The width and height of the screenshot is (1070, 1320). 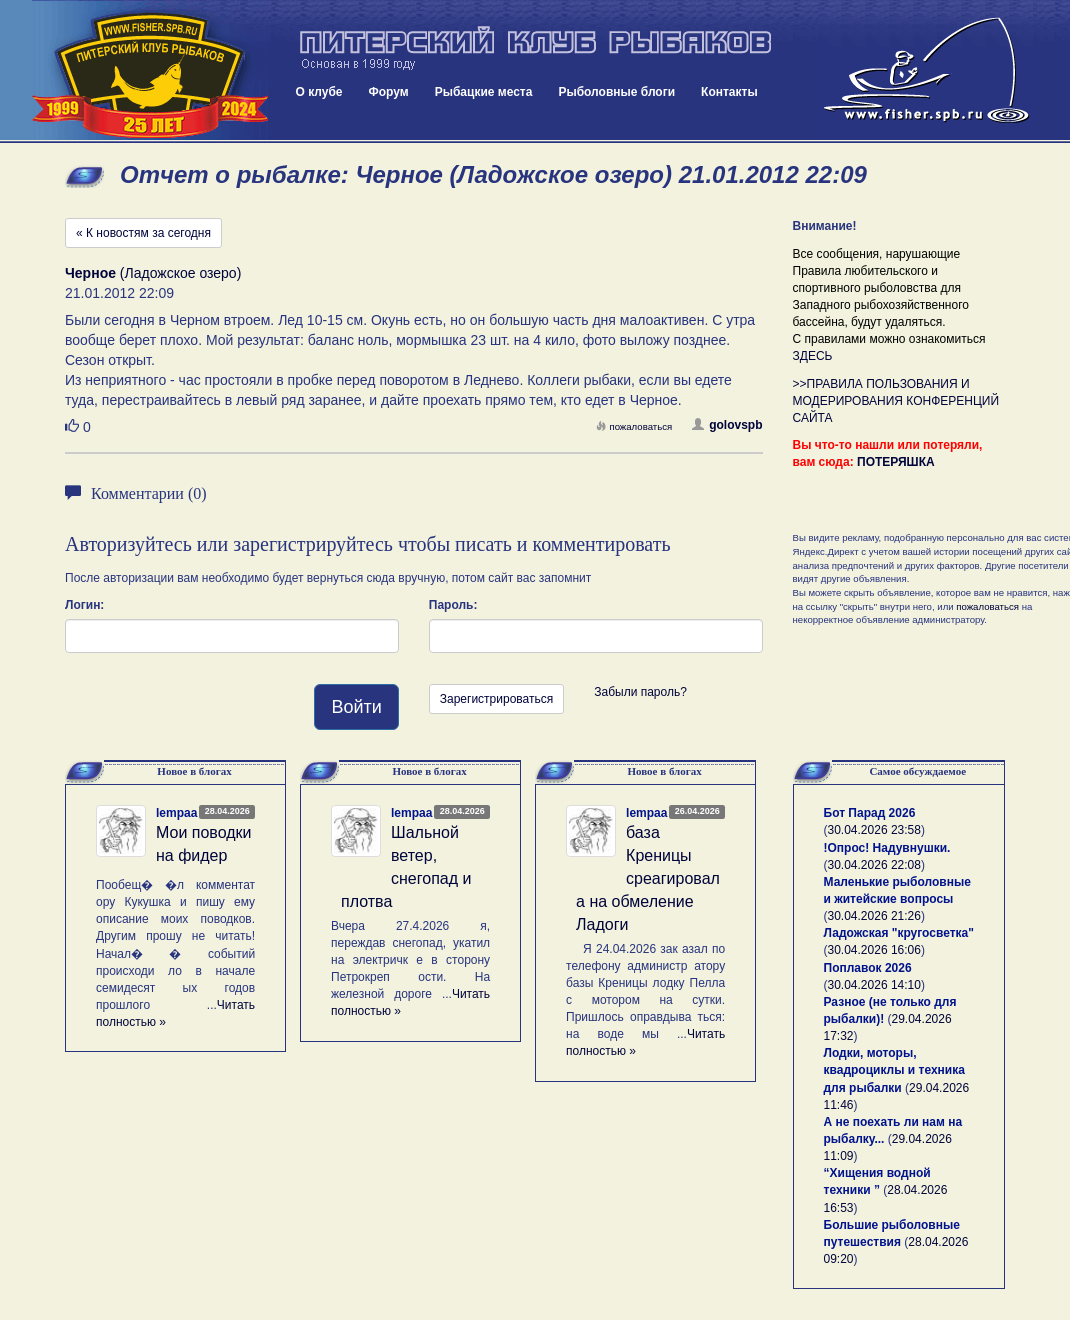 What do you see at coordinates (389, 92) in the screenshot?
I see `Форум` at bounding box center [389, 92].